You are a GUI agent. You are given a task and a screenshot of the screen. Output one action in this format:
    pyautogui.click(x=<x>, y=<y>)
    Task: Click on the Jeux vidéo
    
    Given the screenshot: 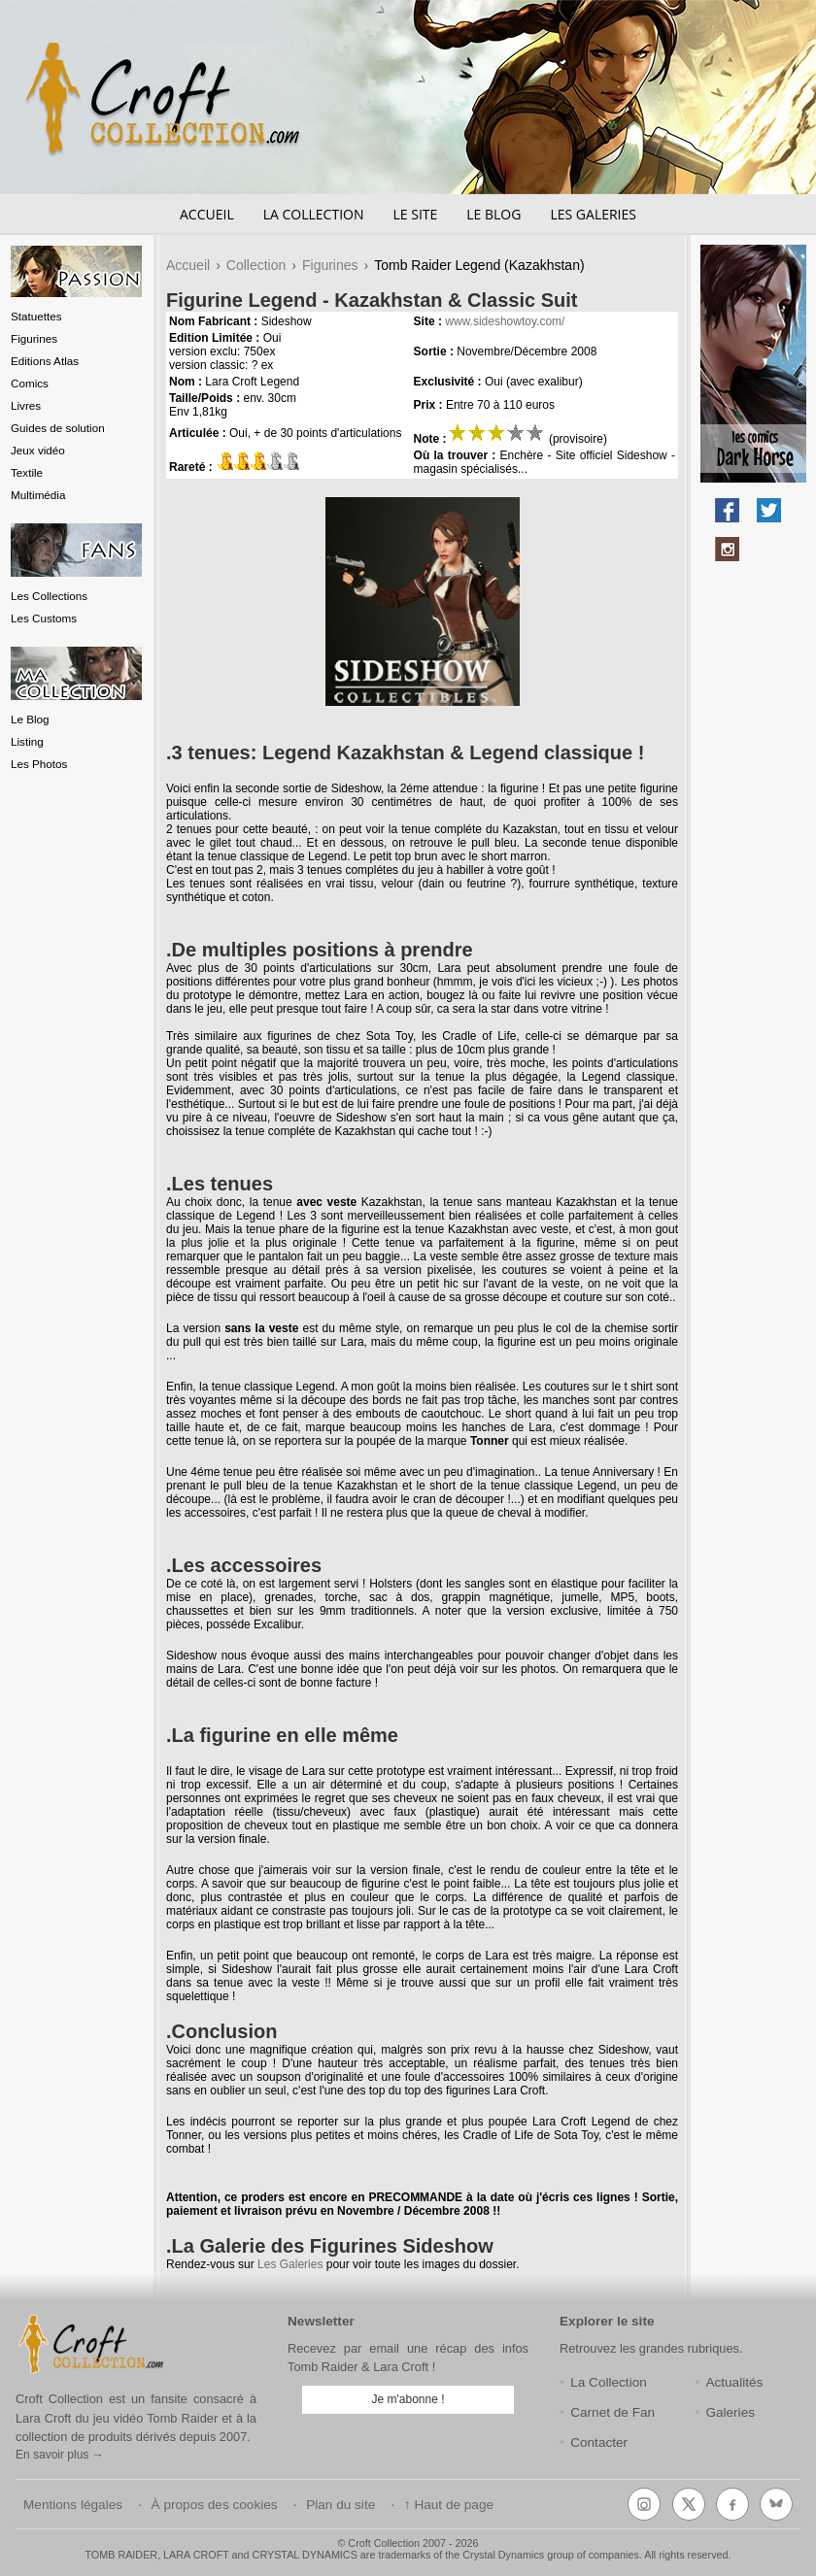 What is the action you would take?
    pyautogui.click(x=38, y=450)
    